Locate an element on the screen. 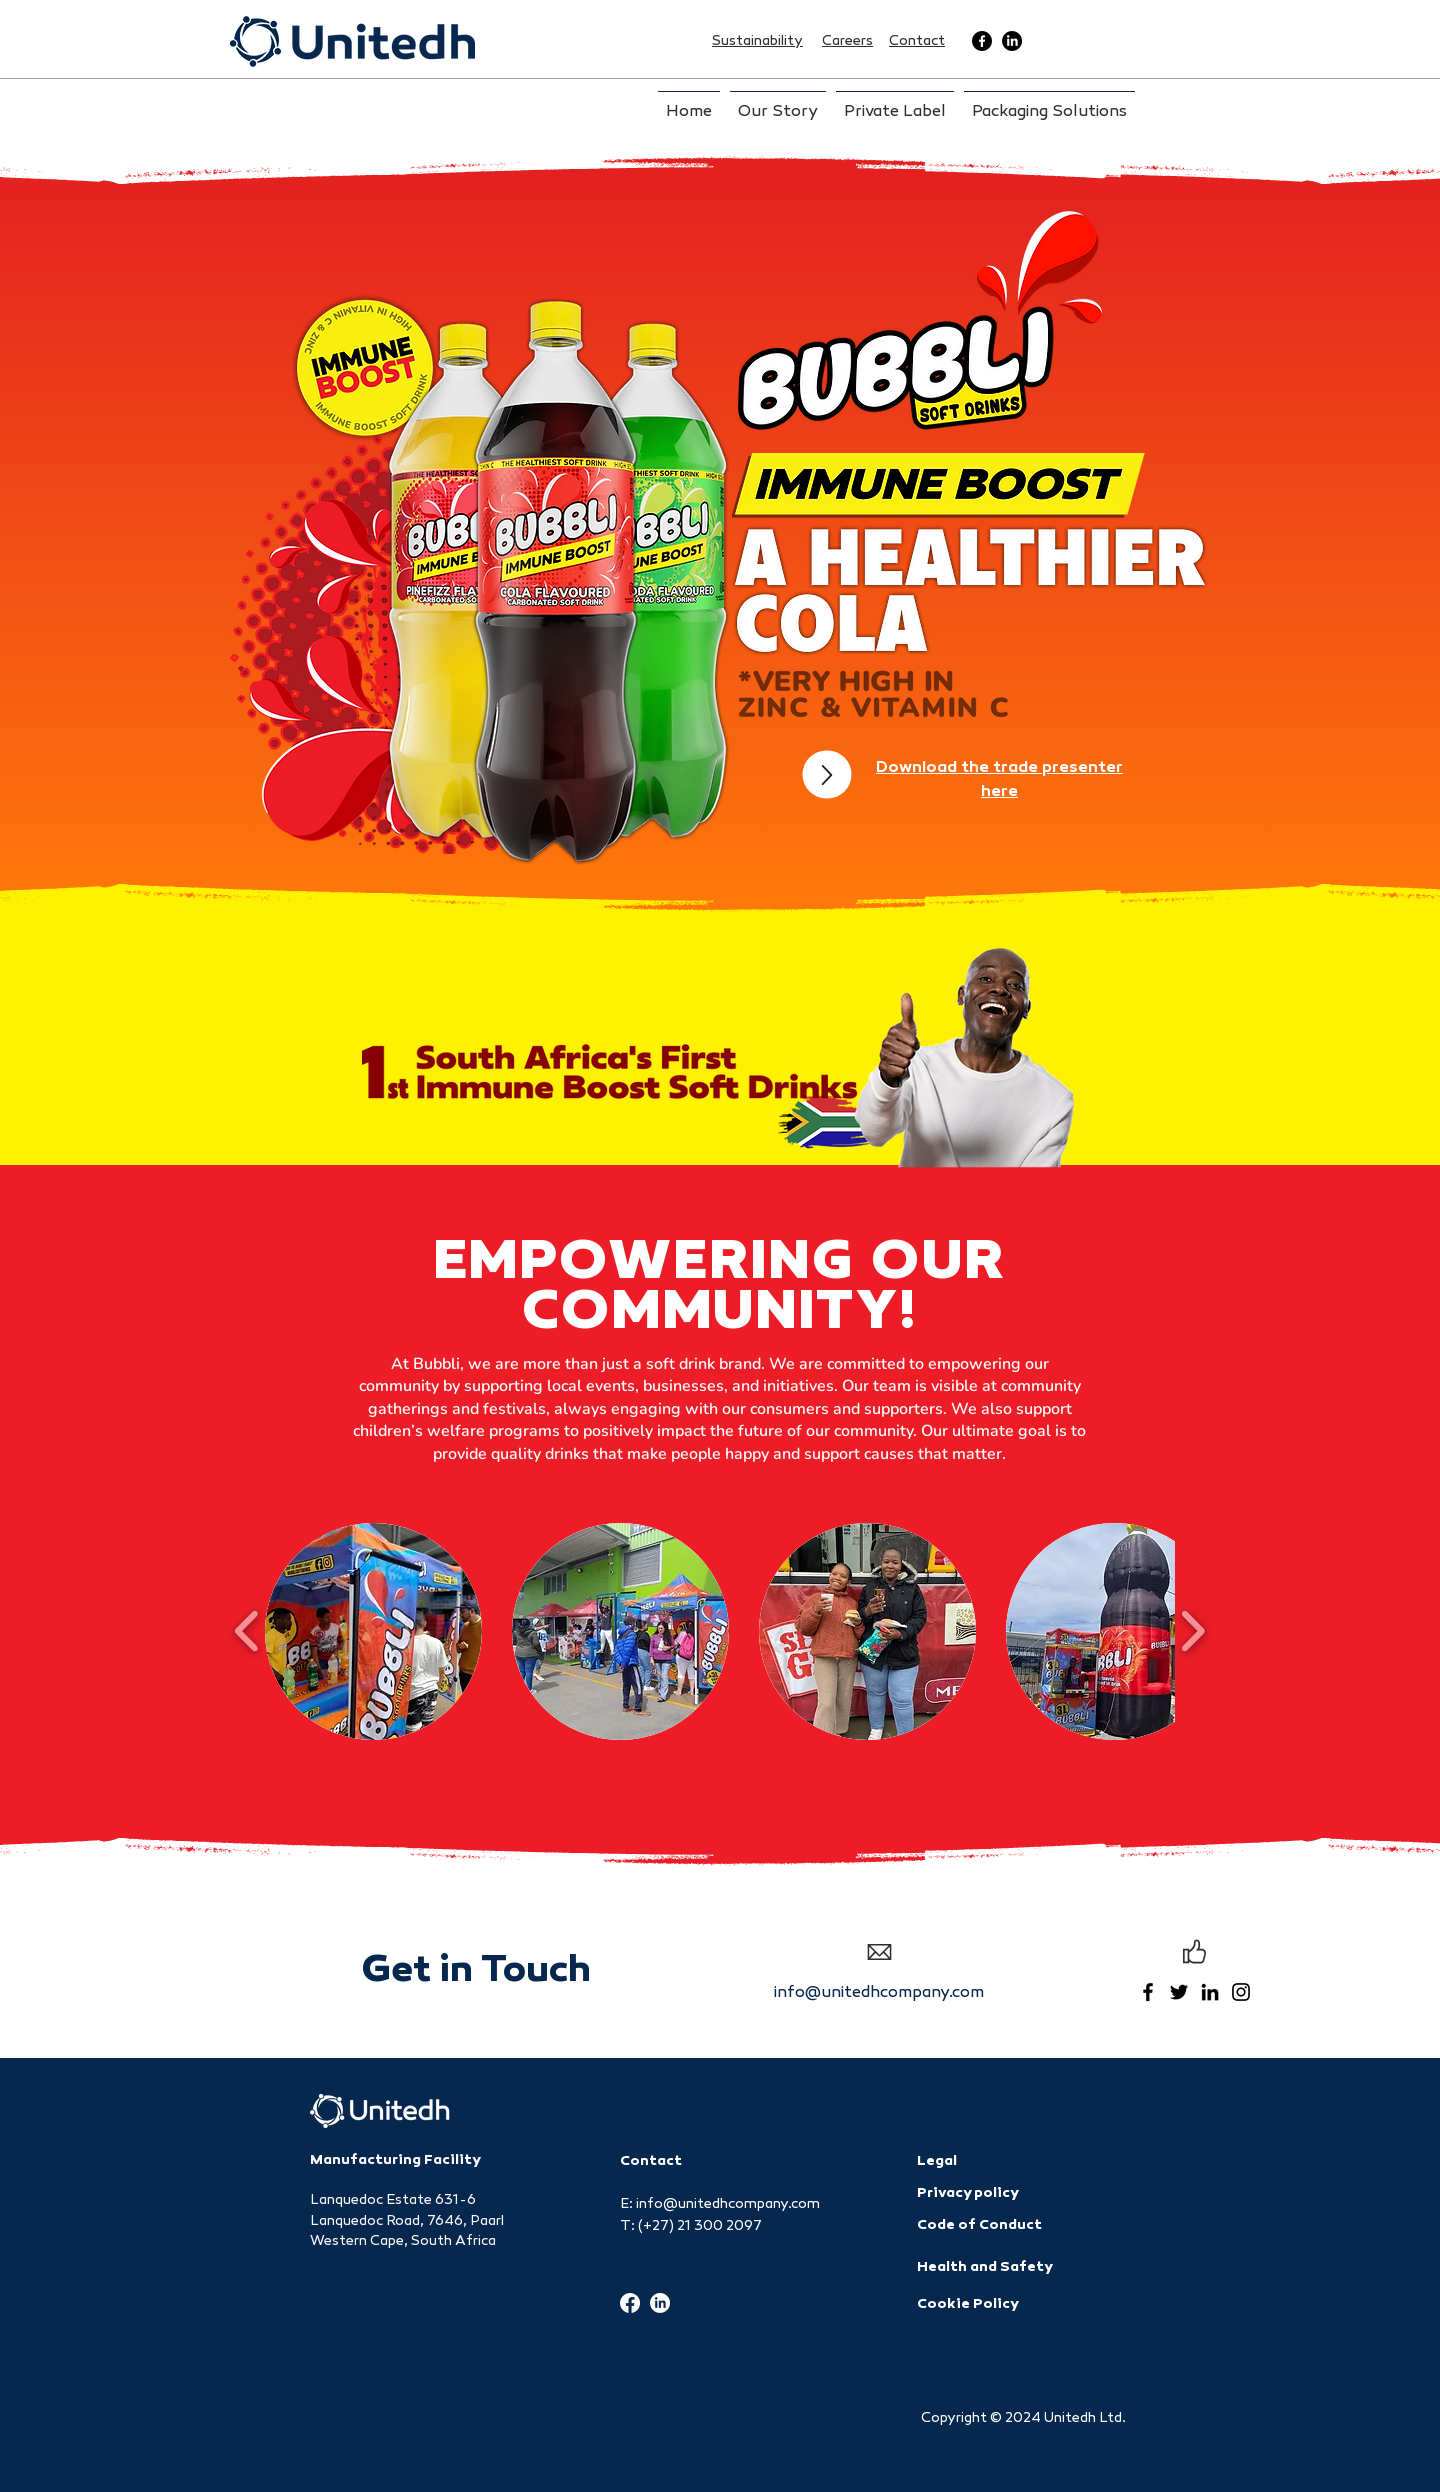 This screenshot has width=1440, height=2492. [Twitter] is located at coordinates (1179, 1992).